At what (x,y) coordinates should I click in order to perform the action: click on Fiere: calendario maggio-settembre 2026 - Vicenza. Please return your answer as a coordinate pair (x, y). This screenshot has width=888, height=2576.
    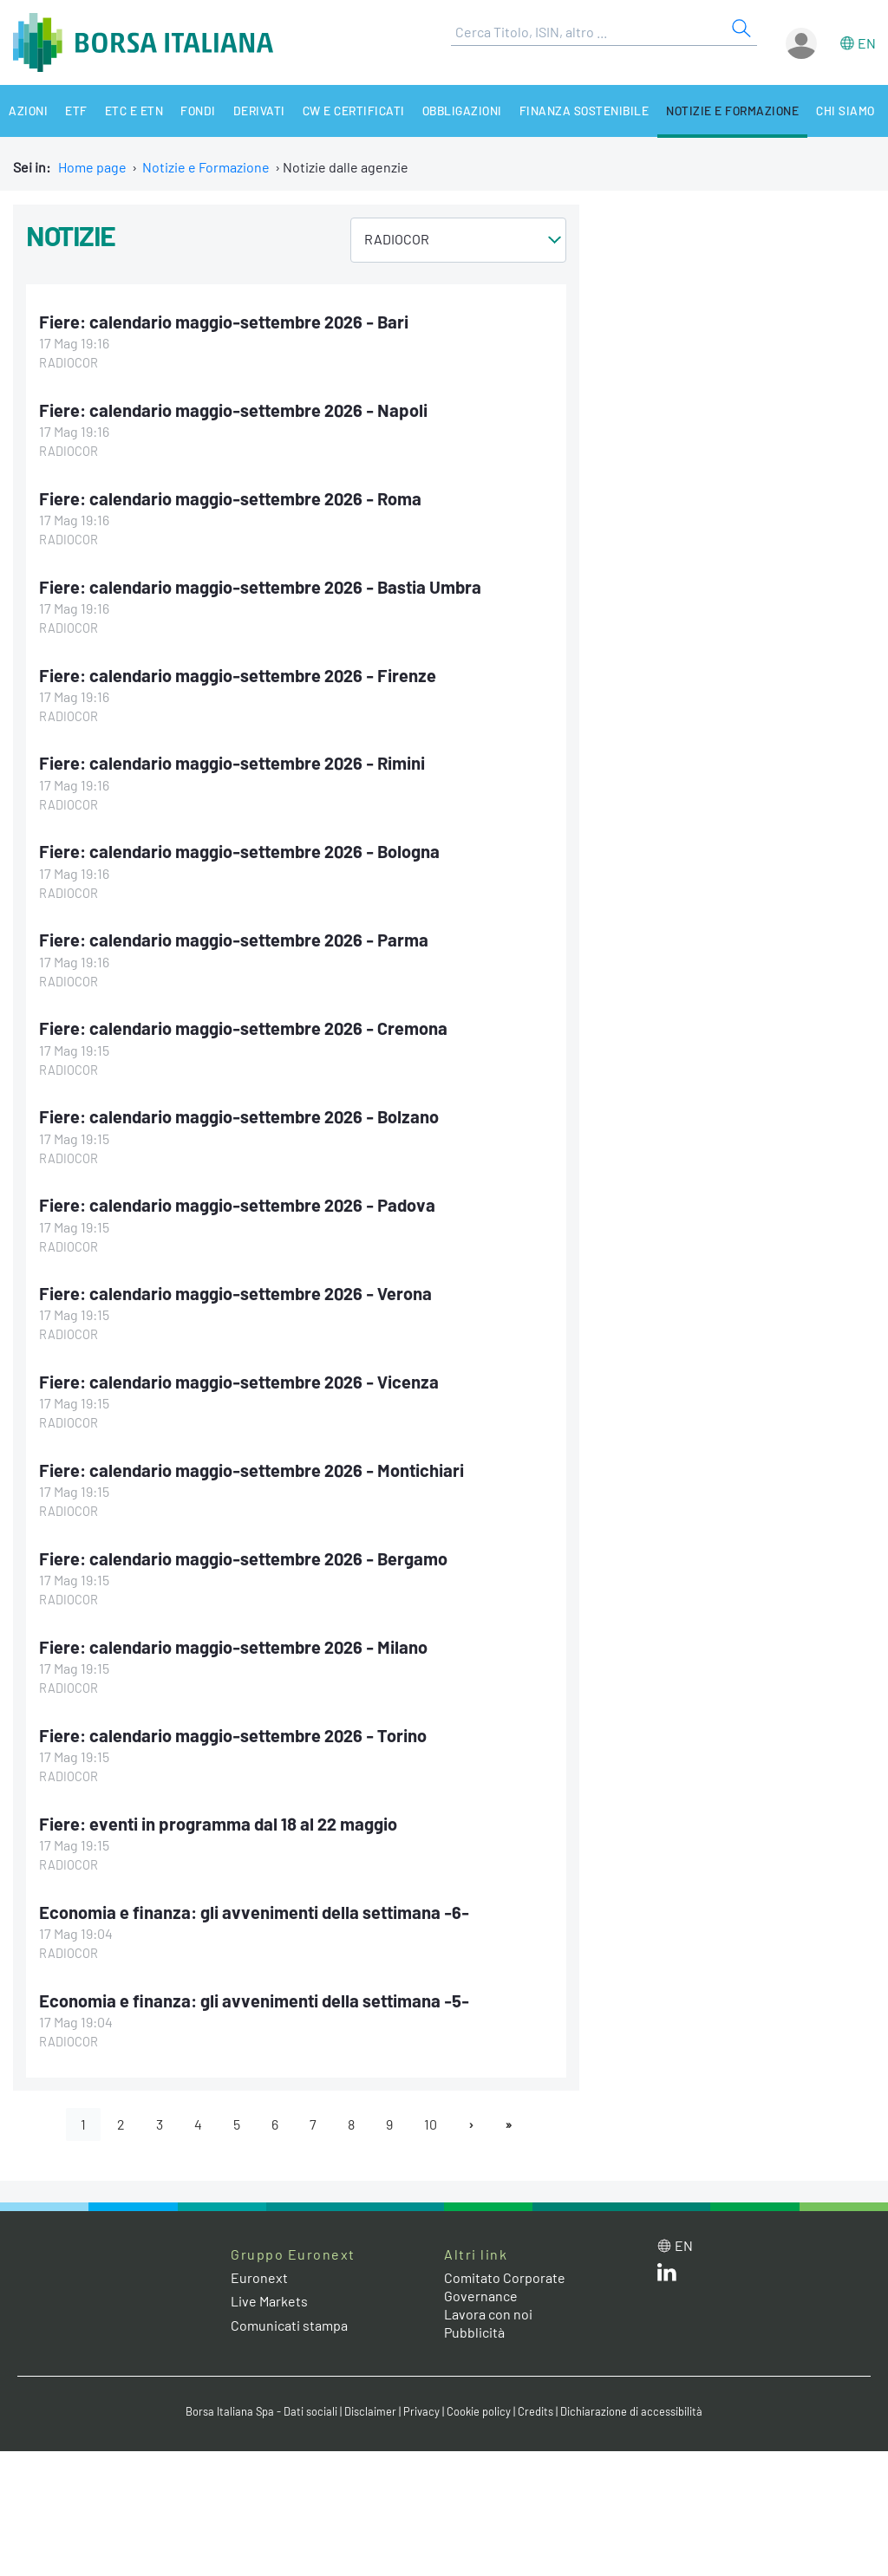
    Looking at the image, I should click on (239, 1381).